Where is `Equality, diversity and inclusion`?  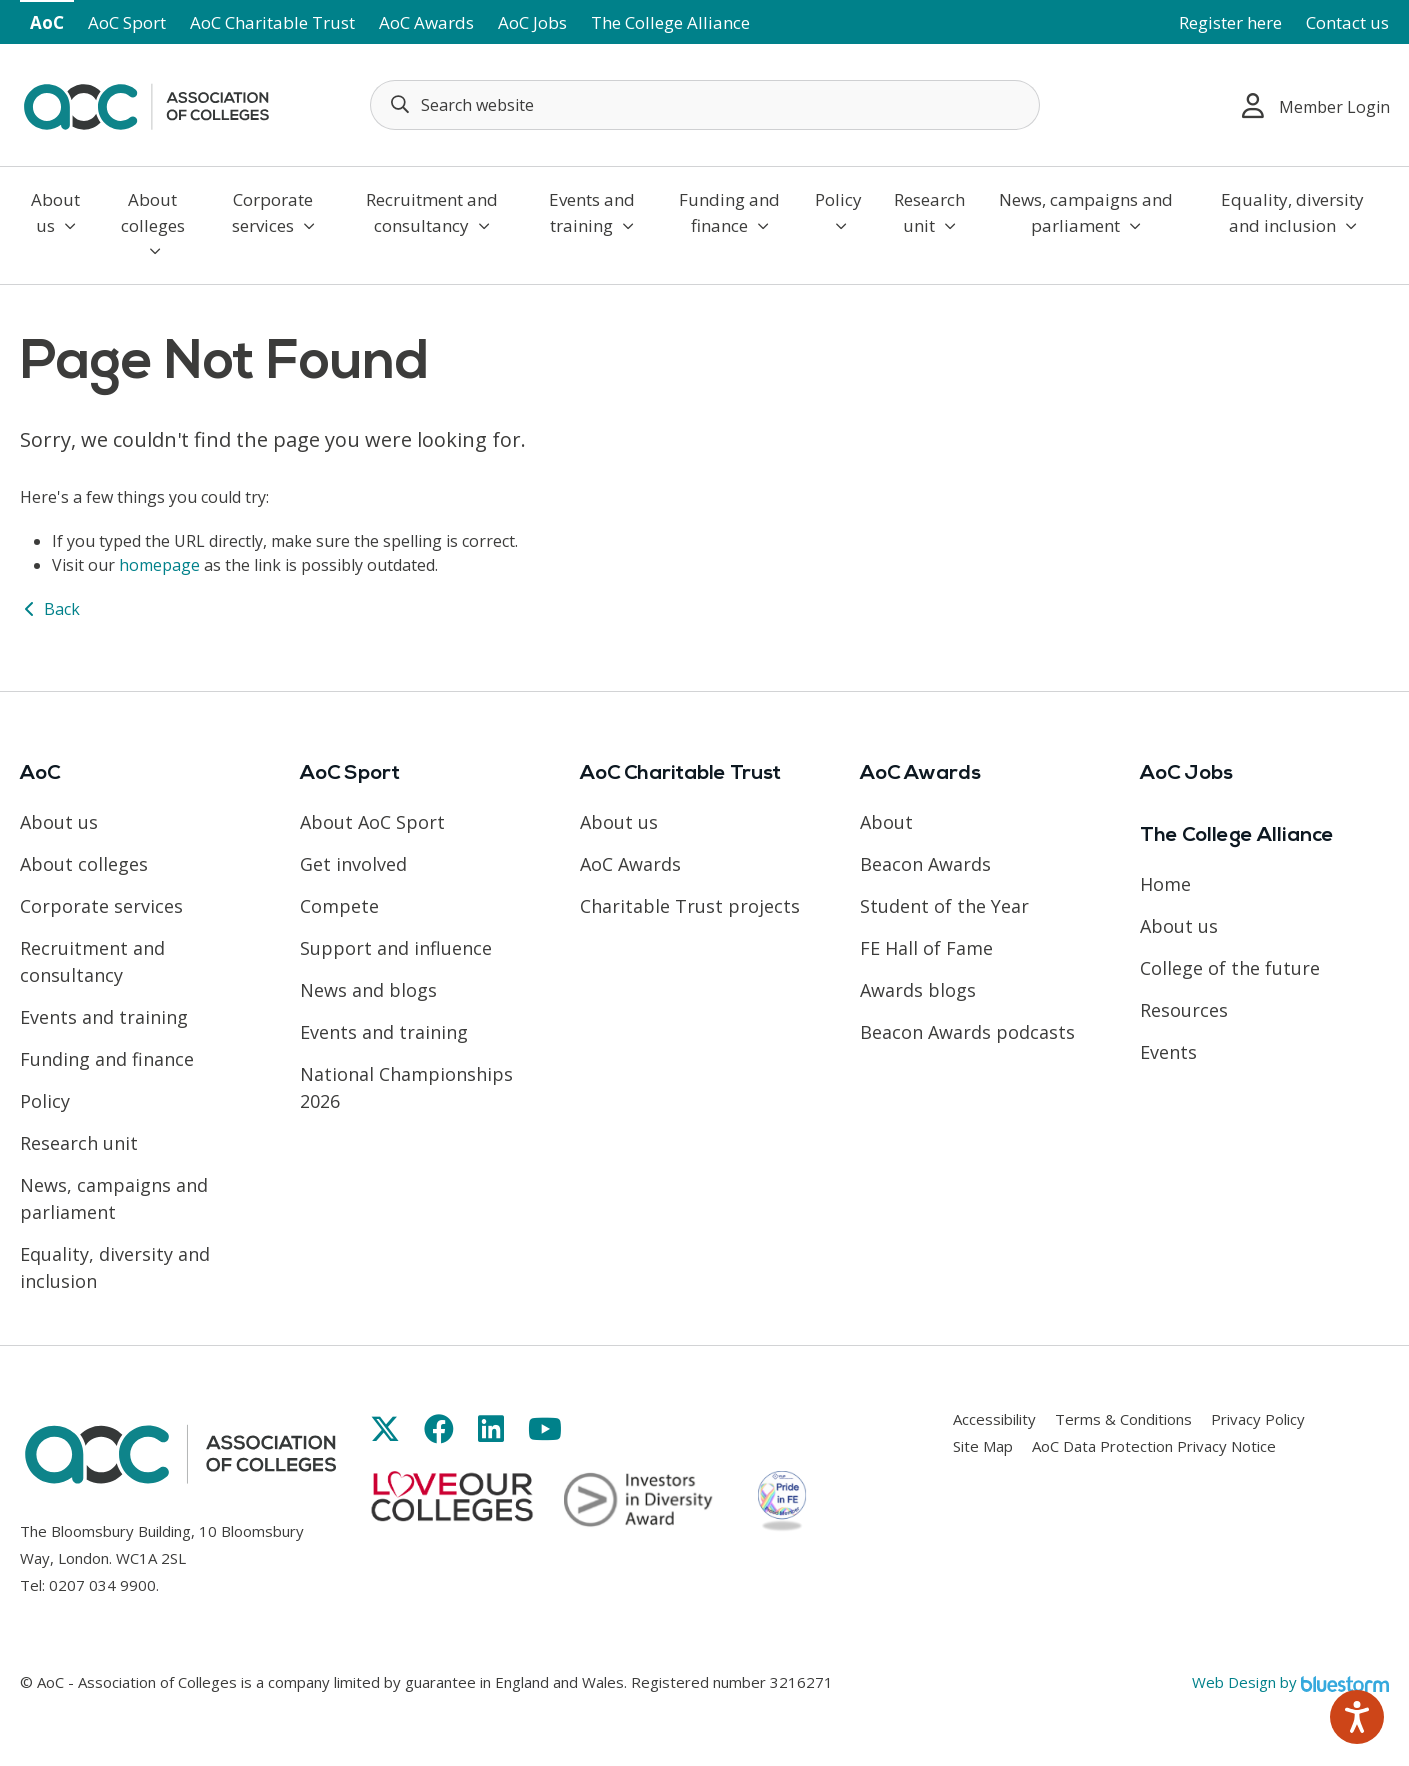
Equality, diversity and inclusion is located at coordinates (1292, 212).